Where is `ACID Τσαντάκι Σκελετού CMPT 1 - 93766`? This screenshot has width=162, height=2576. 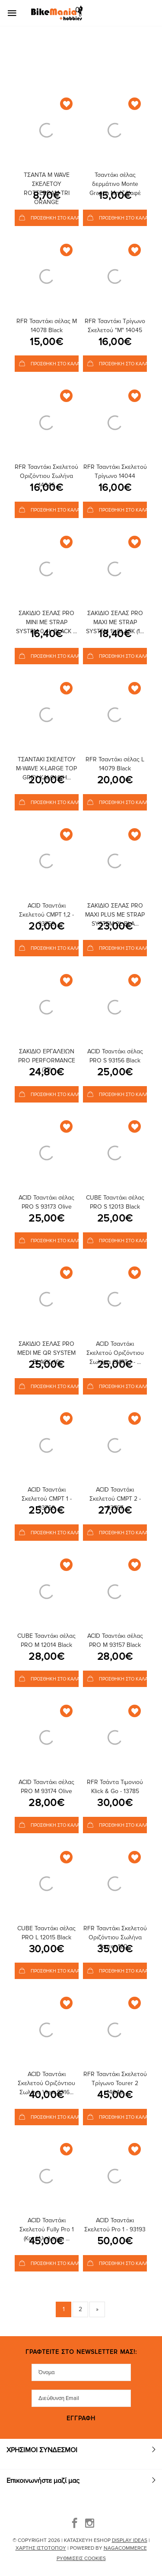
ACID Τσαντάκι Σκελετού CMPT 1 - 93766 is located at coordinates (47, 1498).